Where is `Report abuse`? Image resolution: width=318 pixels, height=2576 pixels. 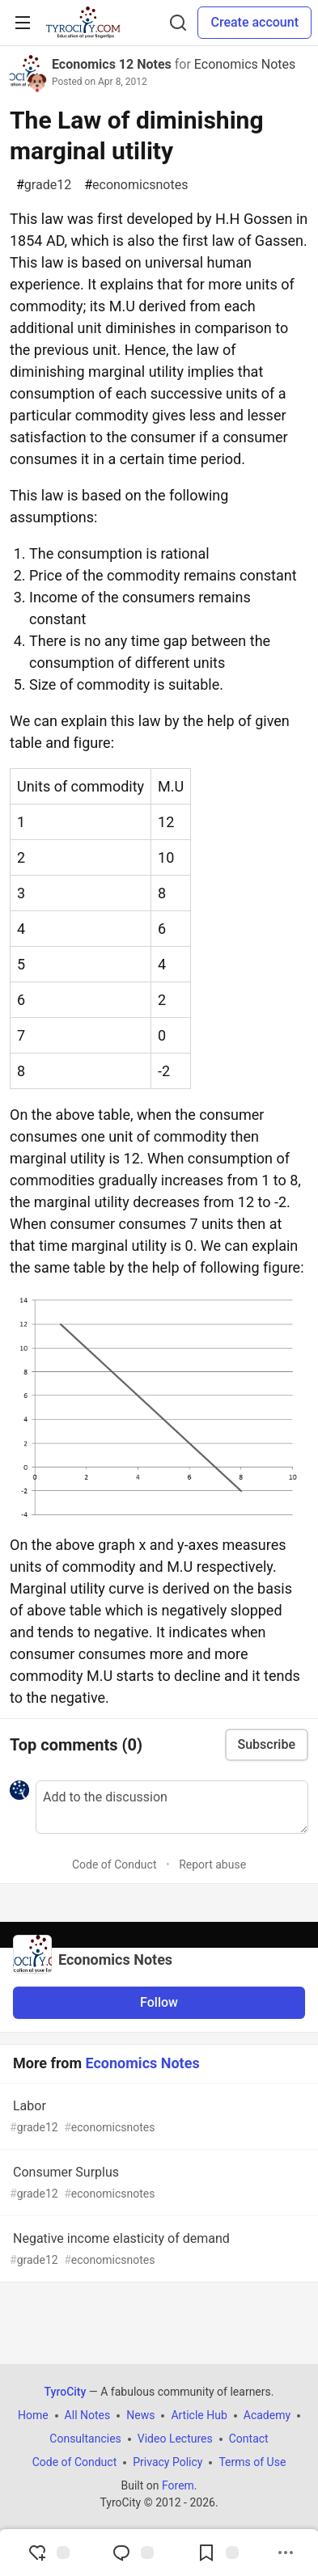
Report abuse is located at coordinates (212, 1864).